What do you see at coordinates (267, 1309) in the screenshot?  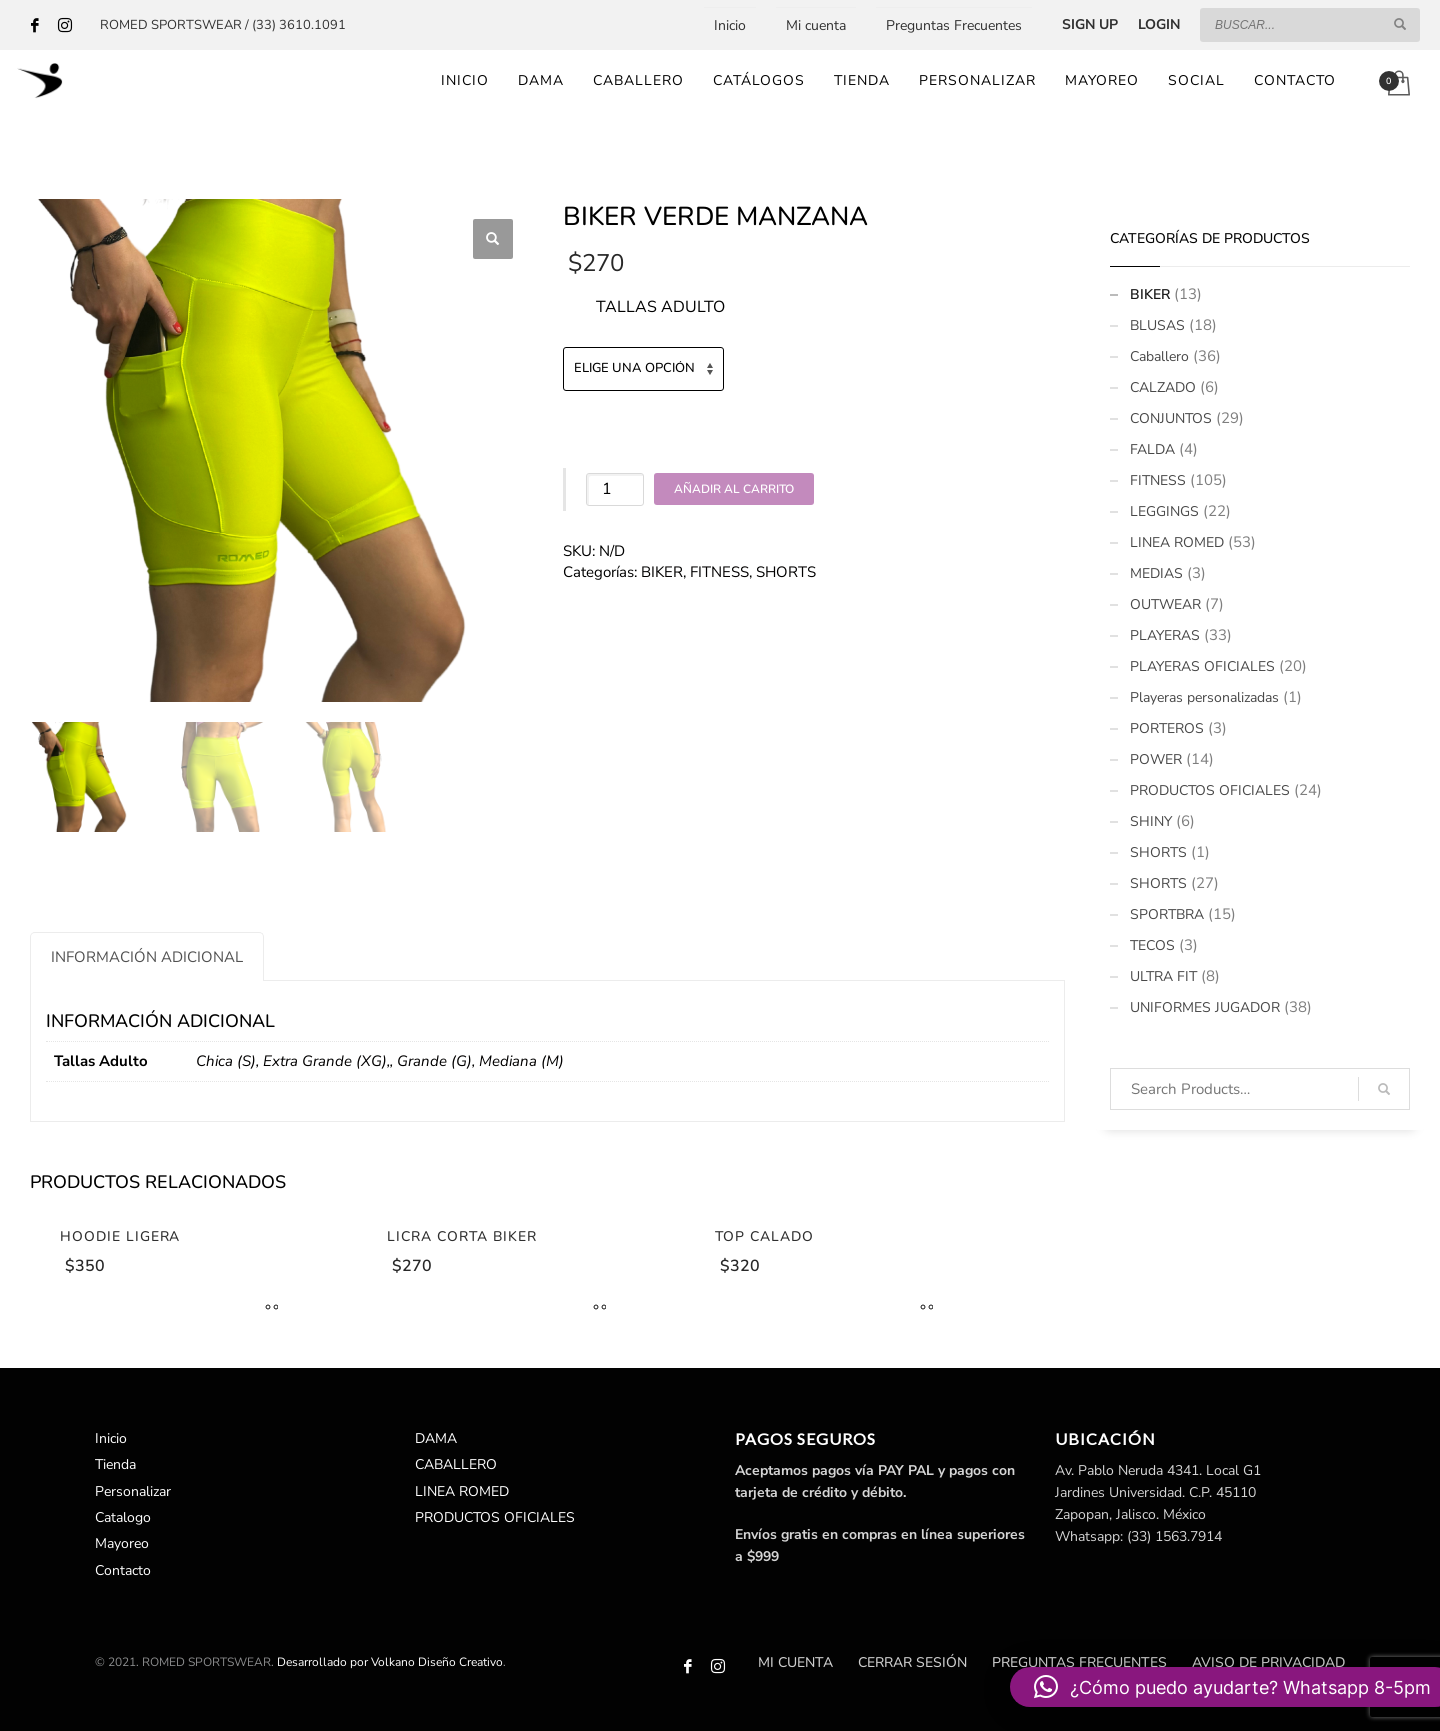 I see `[Elige las opciones para “Hoodie Ligera”]` at bounding box center [267, 1309].